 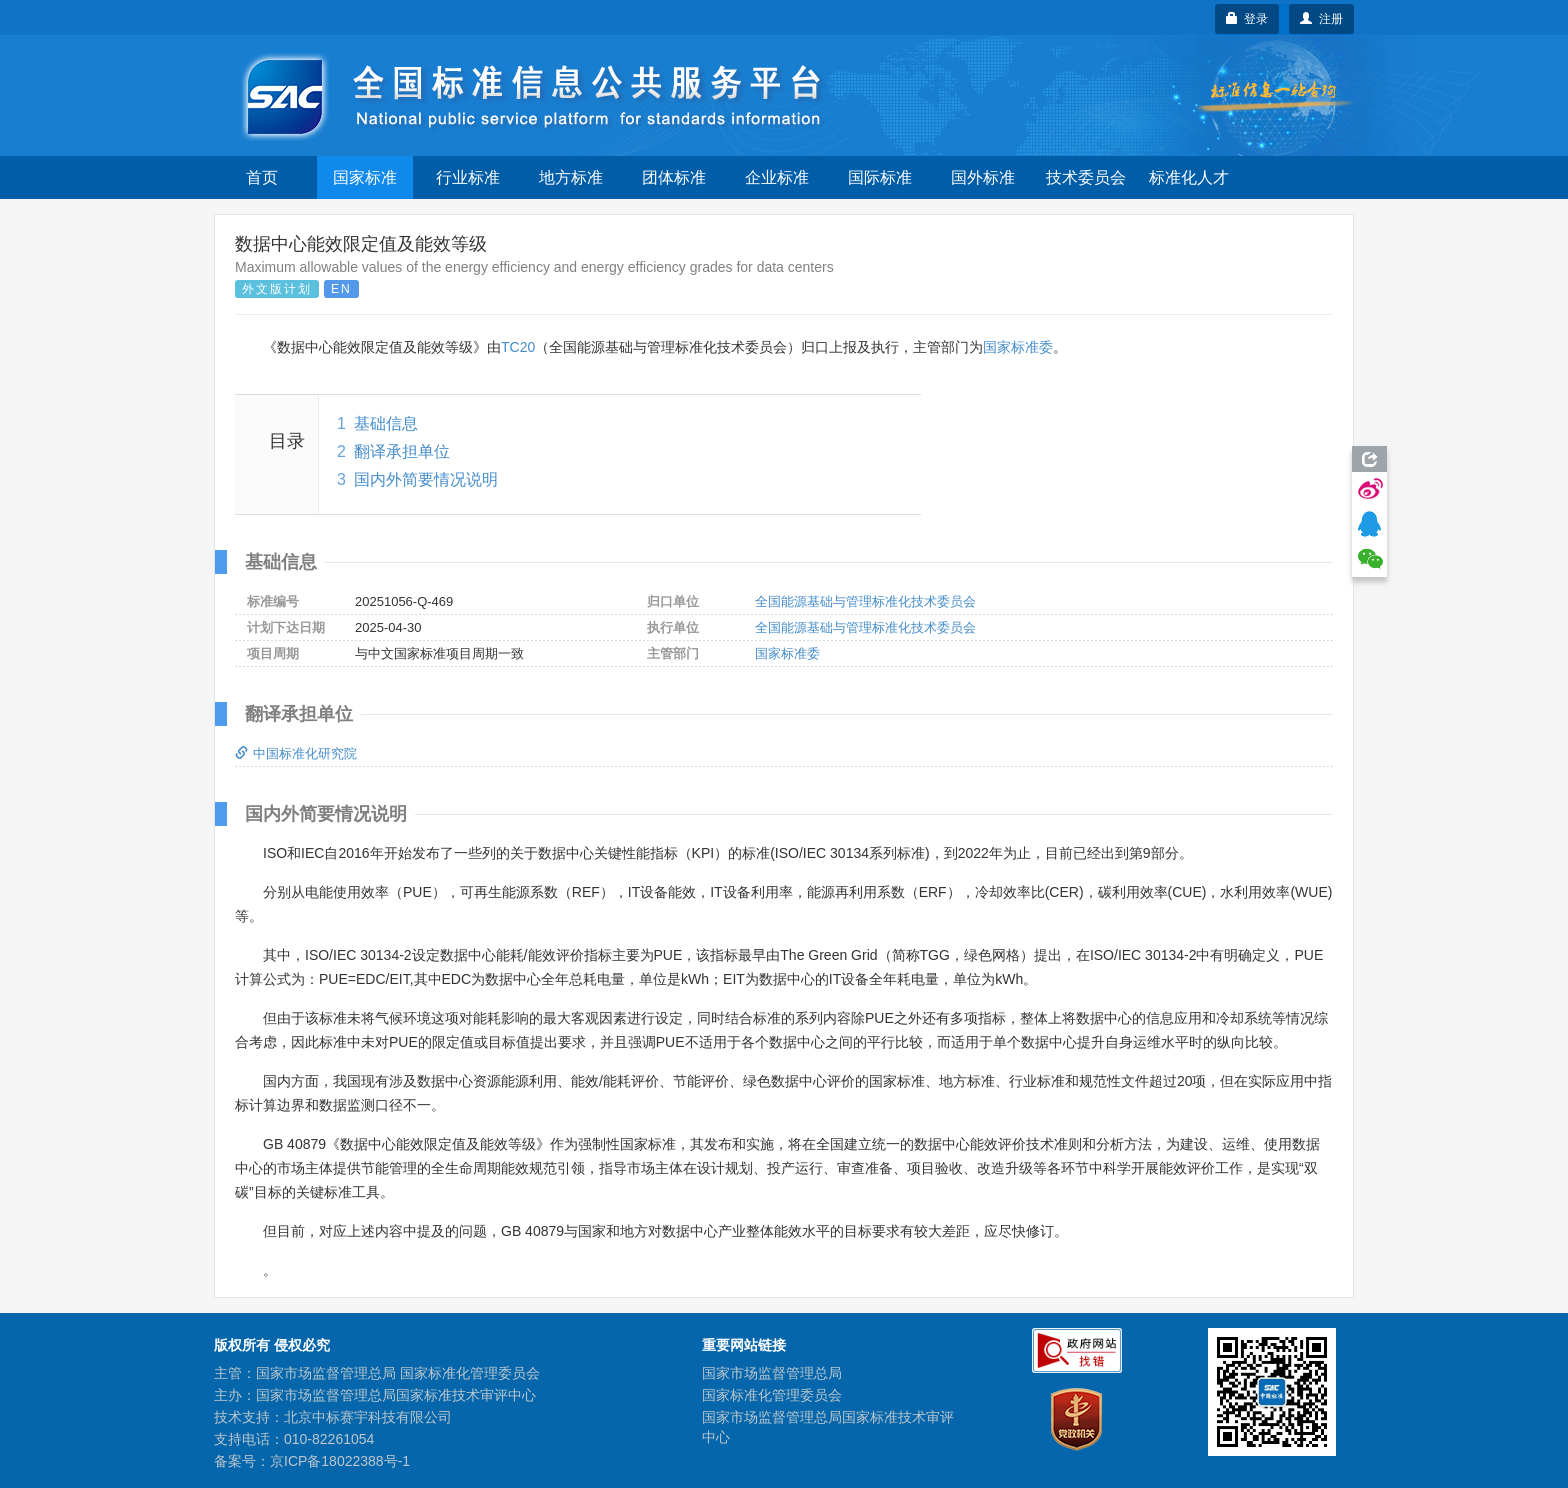 I want to click on 国家标准, so click(x=365, y=177).